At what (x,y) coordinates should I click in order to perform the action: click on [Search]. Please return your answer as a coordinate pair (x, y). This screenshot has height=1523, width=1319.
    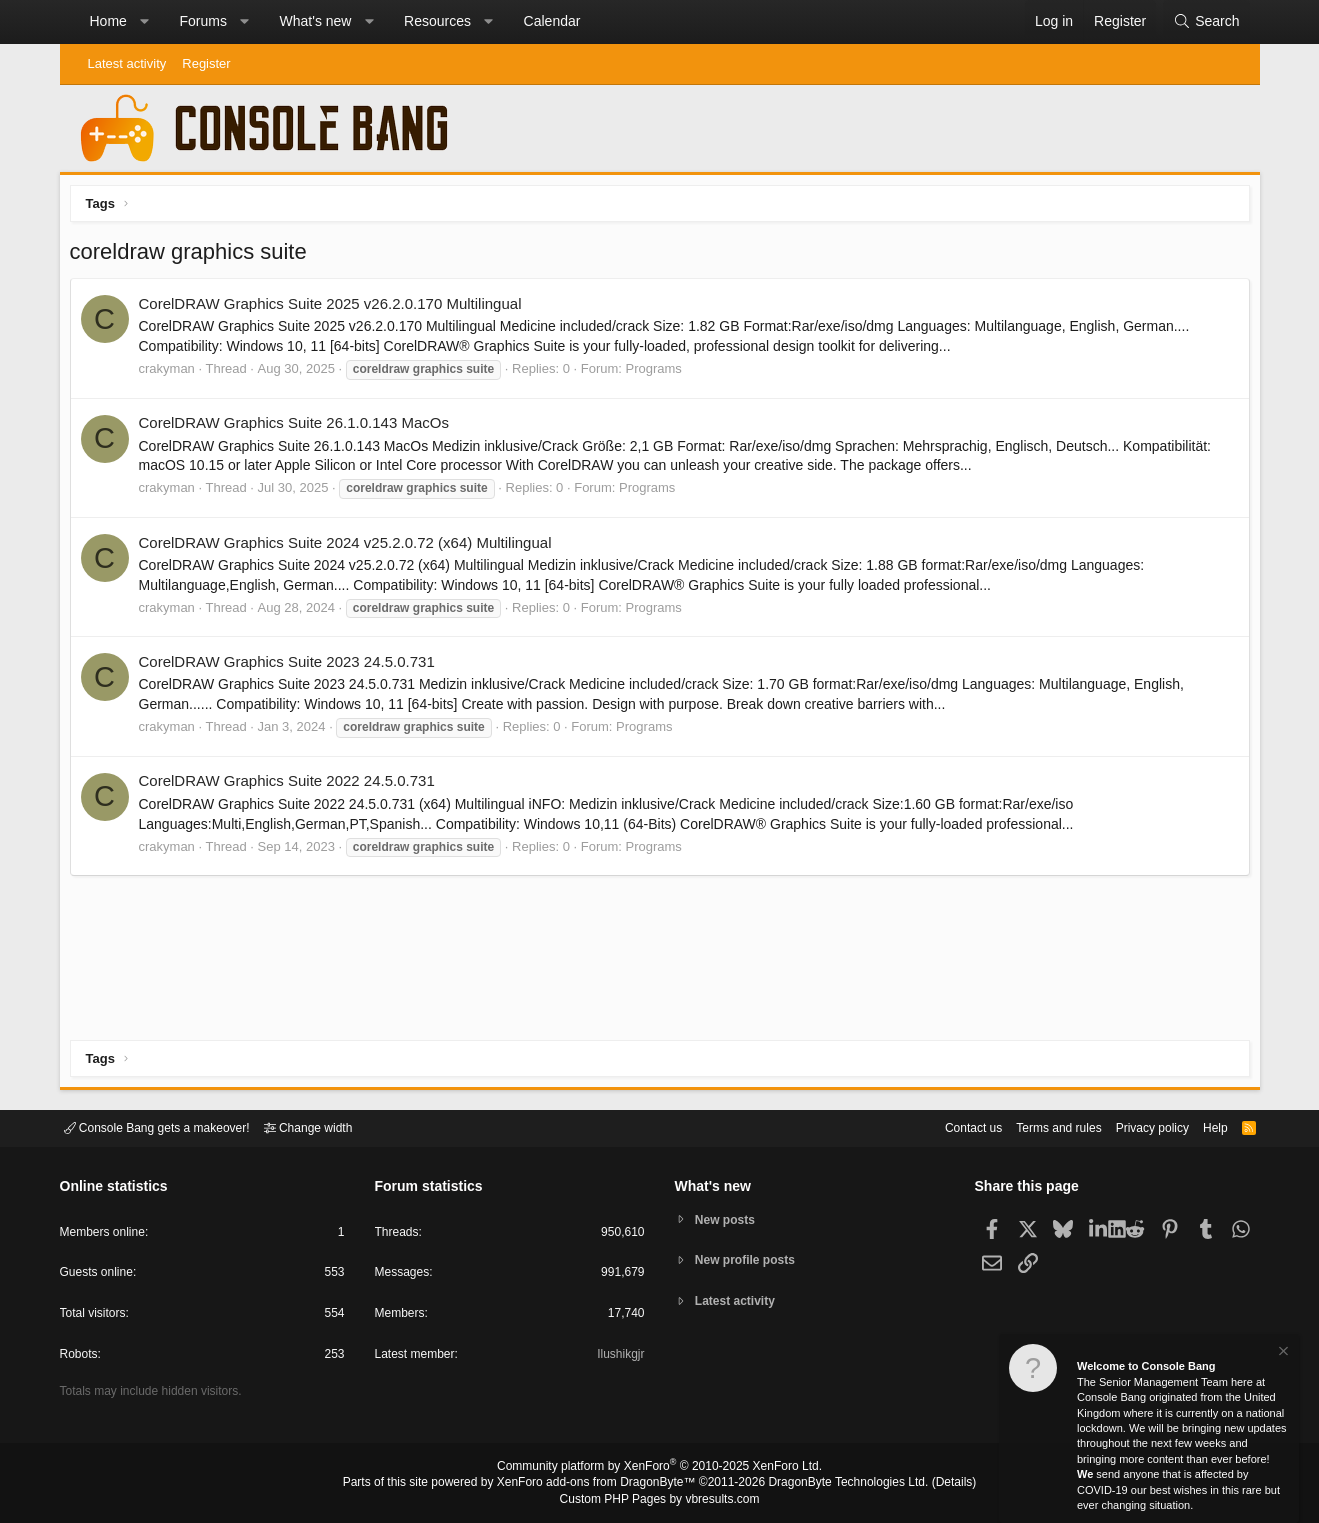
    Looking at the image, I should click on (1206, 22).